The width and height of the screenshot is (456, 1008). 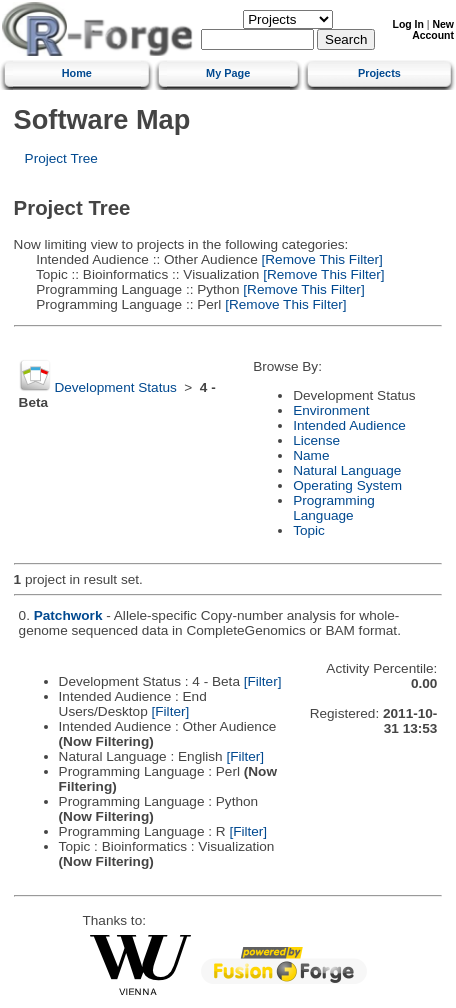 I want to click on Log In, so click(x=408, y=24).